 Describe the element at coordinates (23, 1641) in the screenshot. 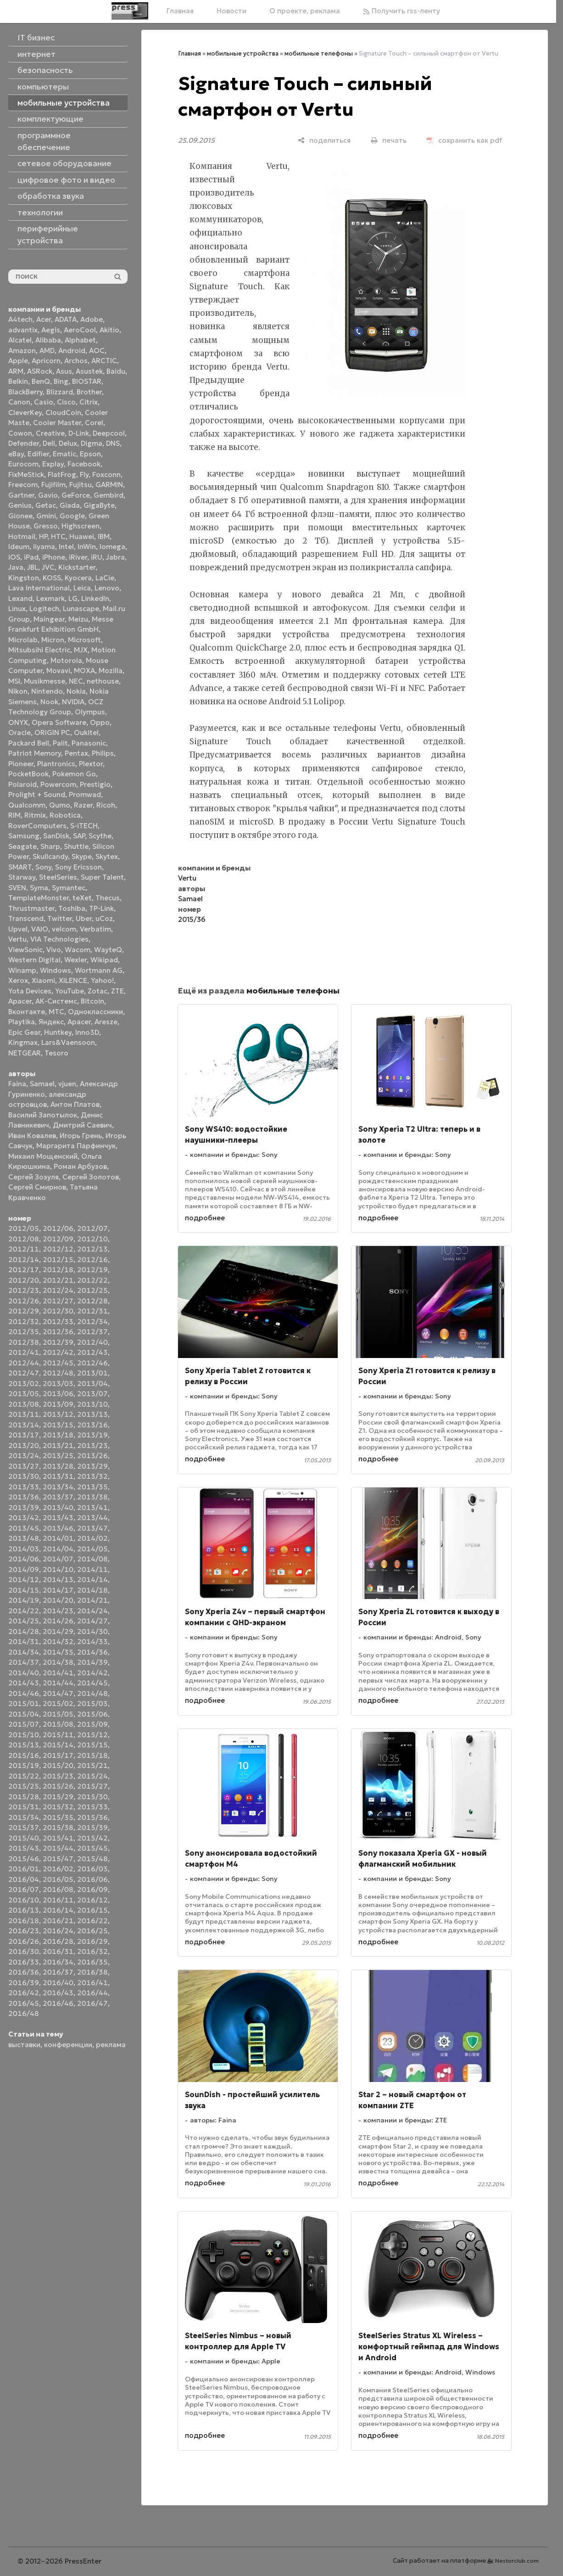

I see `2014/31` at that location.